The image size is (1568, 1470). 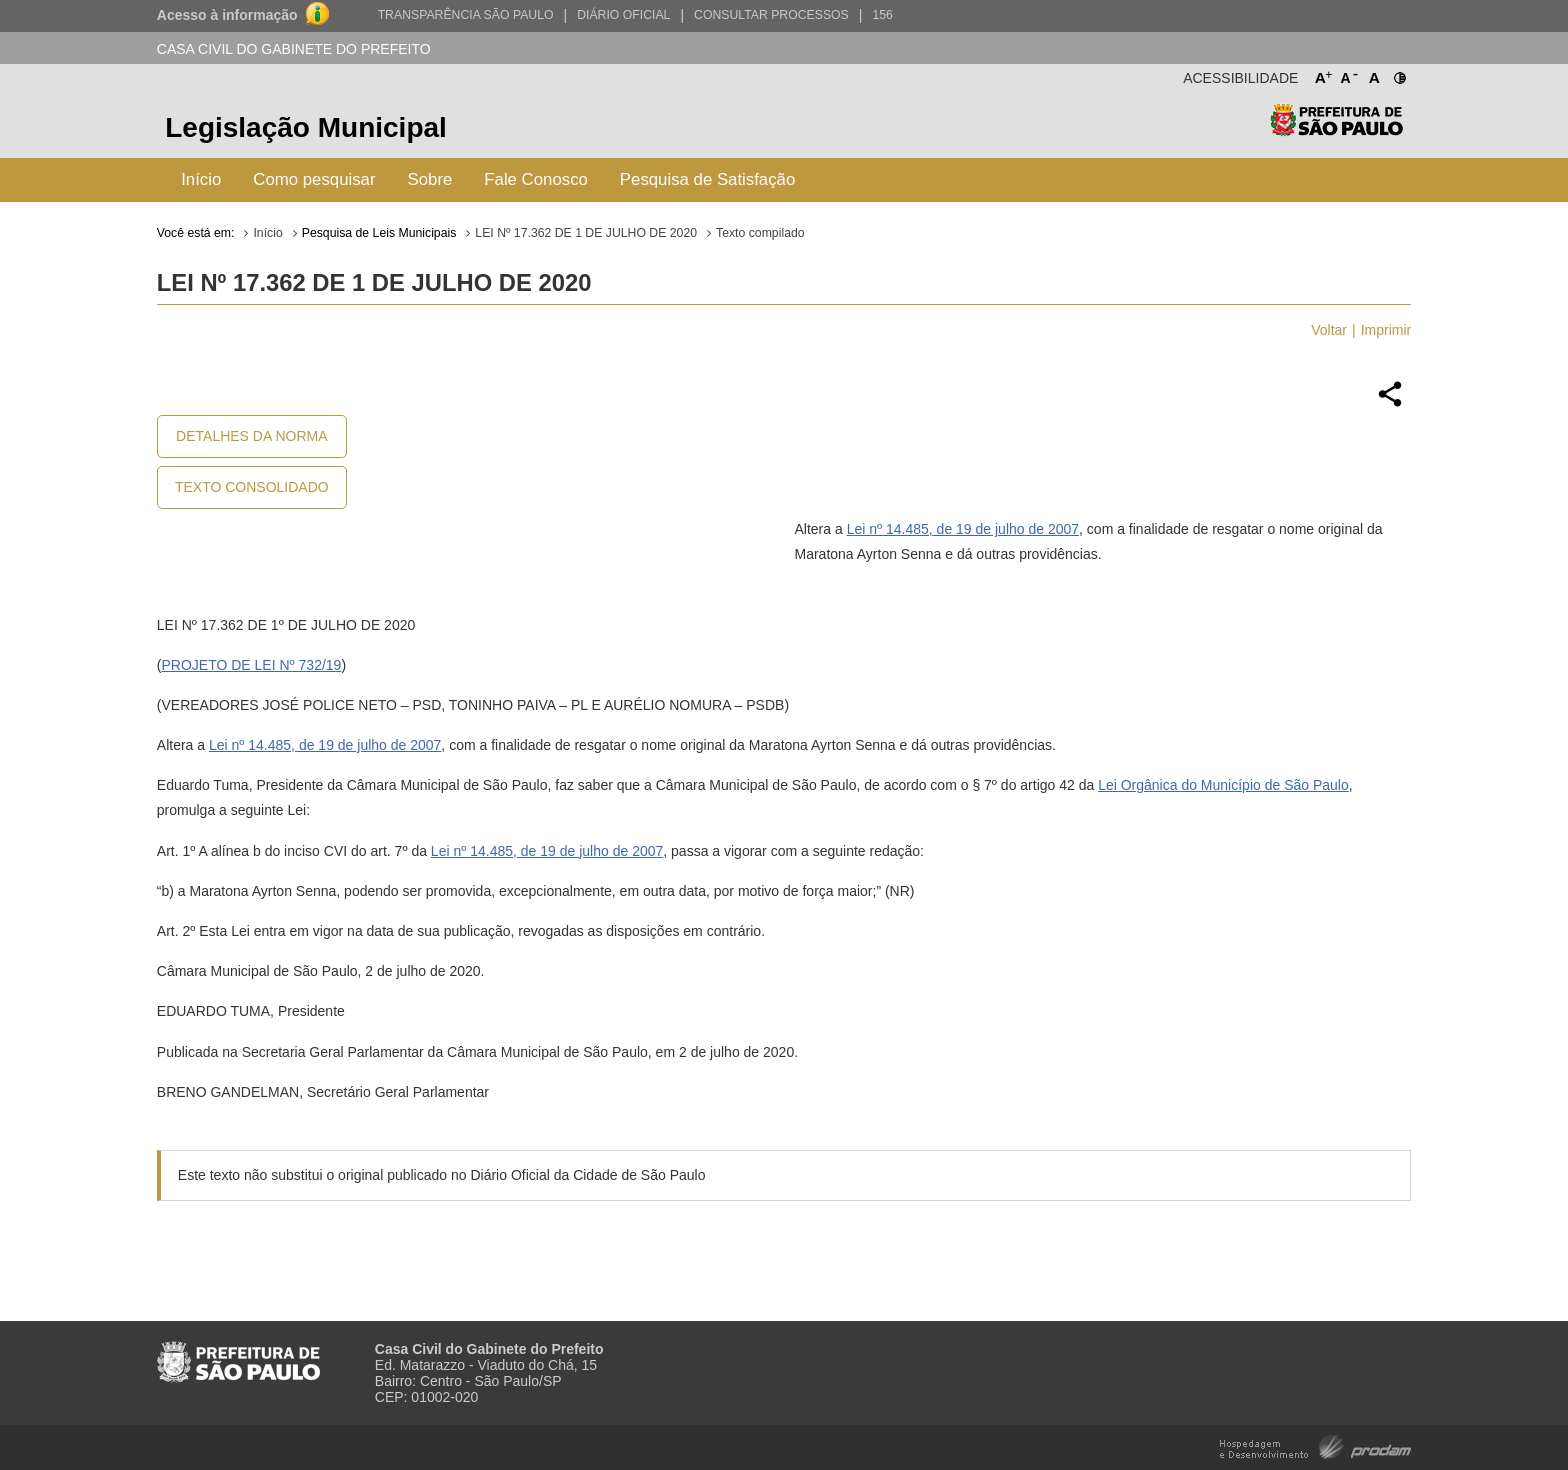 What do you see at coordinates (466, 15) in the screenshot?
I see `Transparência São Paulo` at bounding box center [466, 15].